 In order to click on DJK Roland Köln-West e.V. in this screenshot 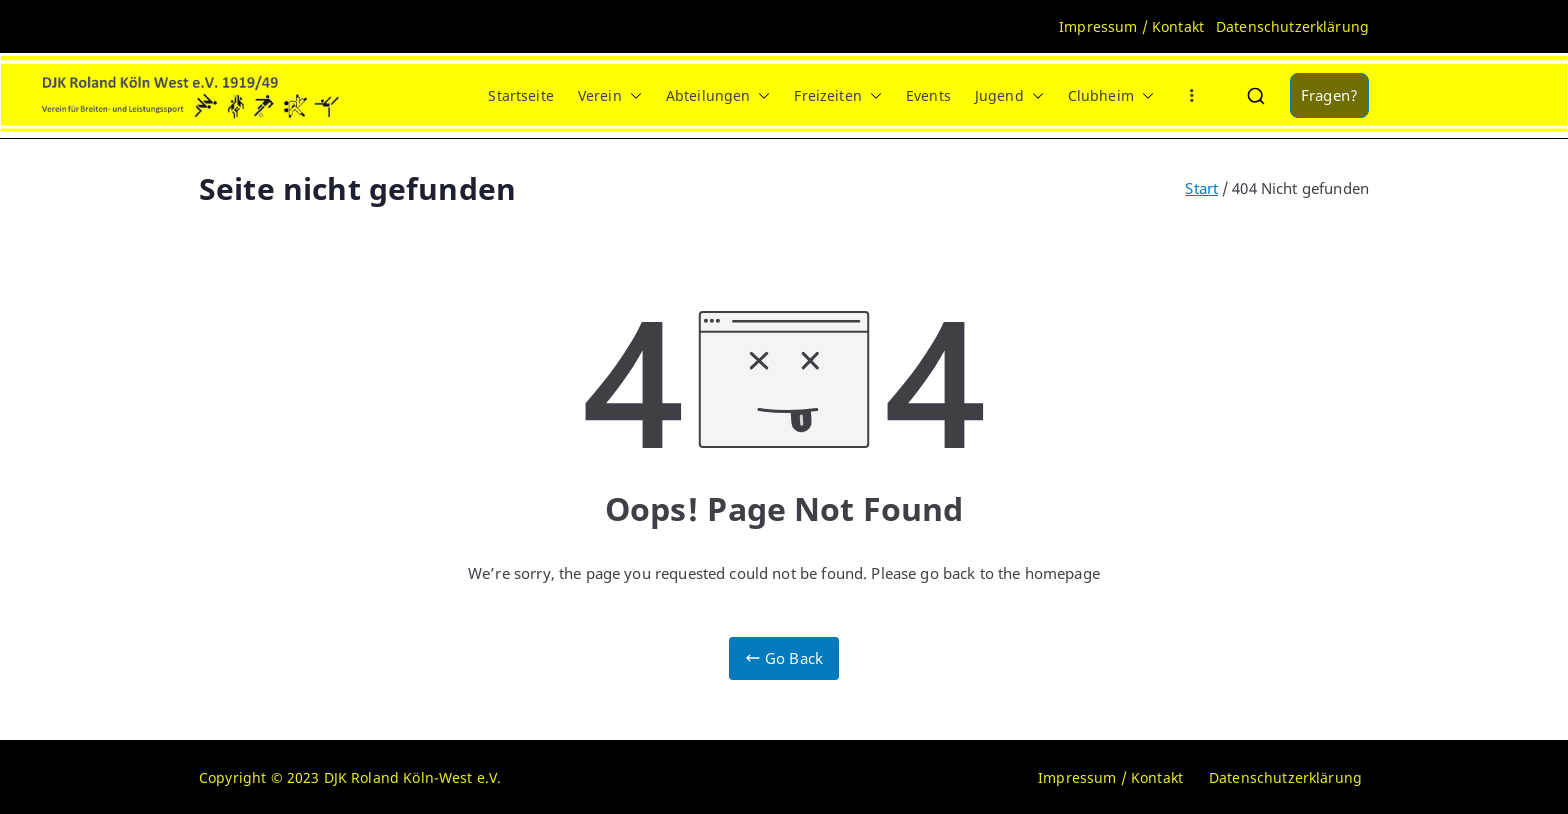, I will do `click(413, 777)`.